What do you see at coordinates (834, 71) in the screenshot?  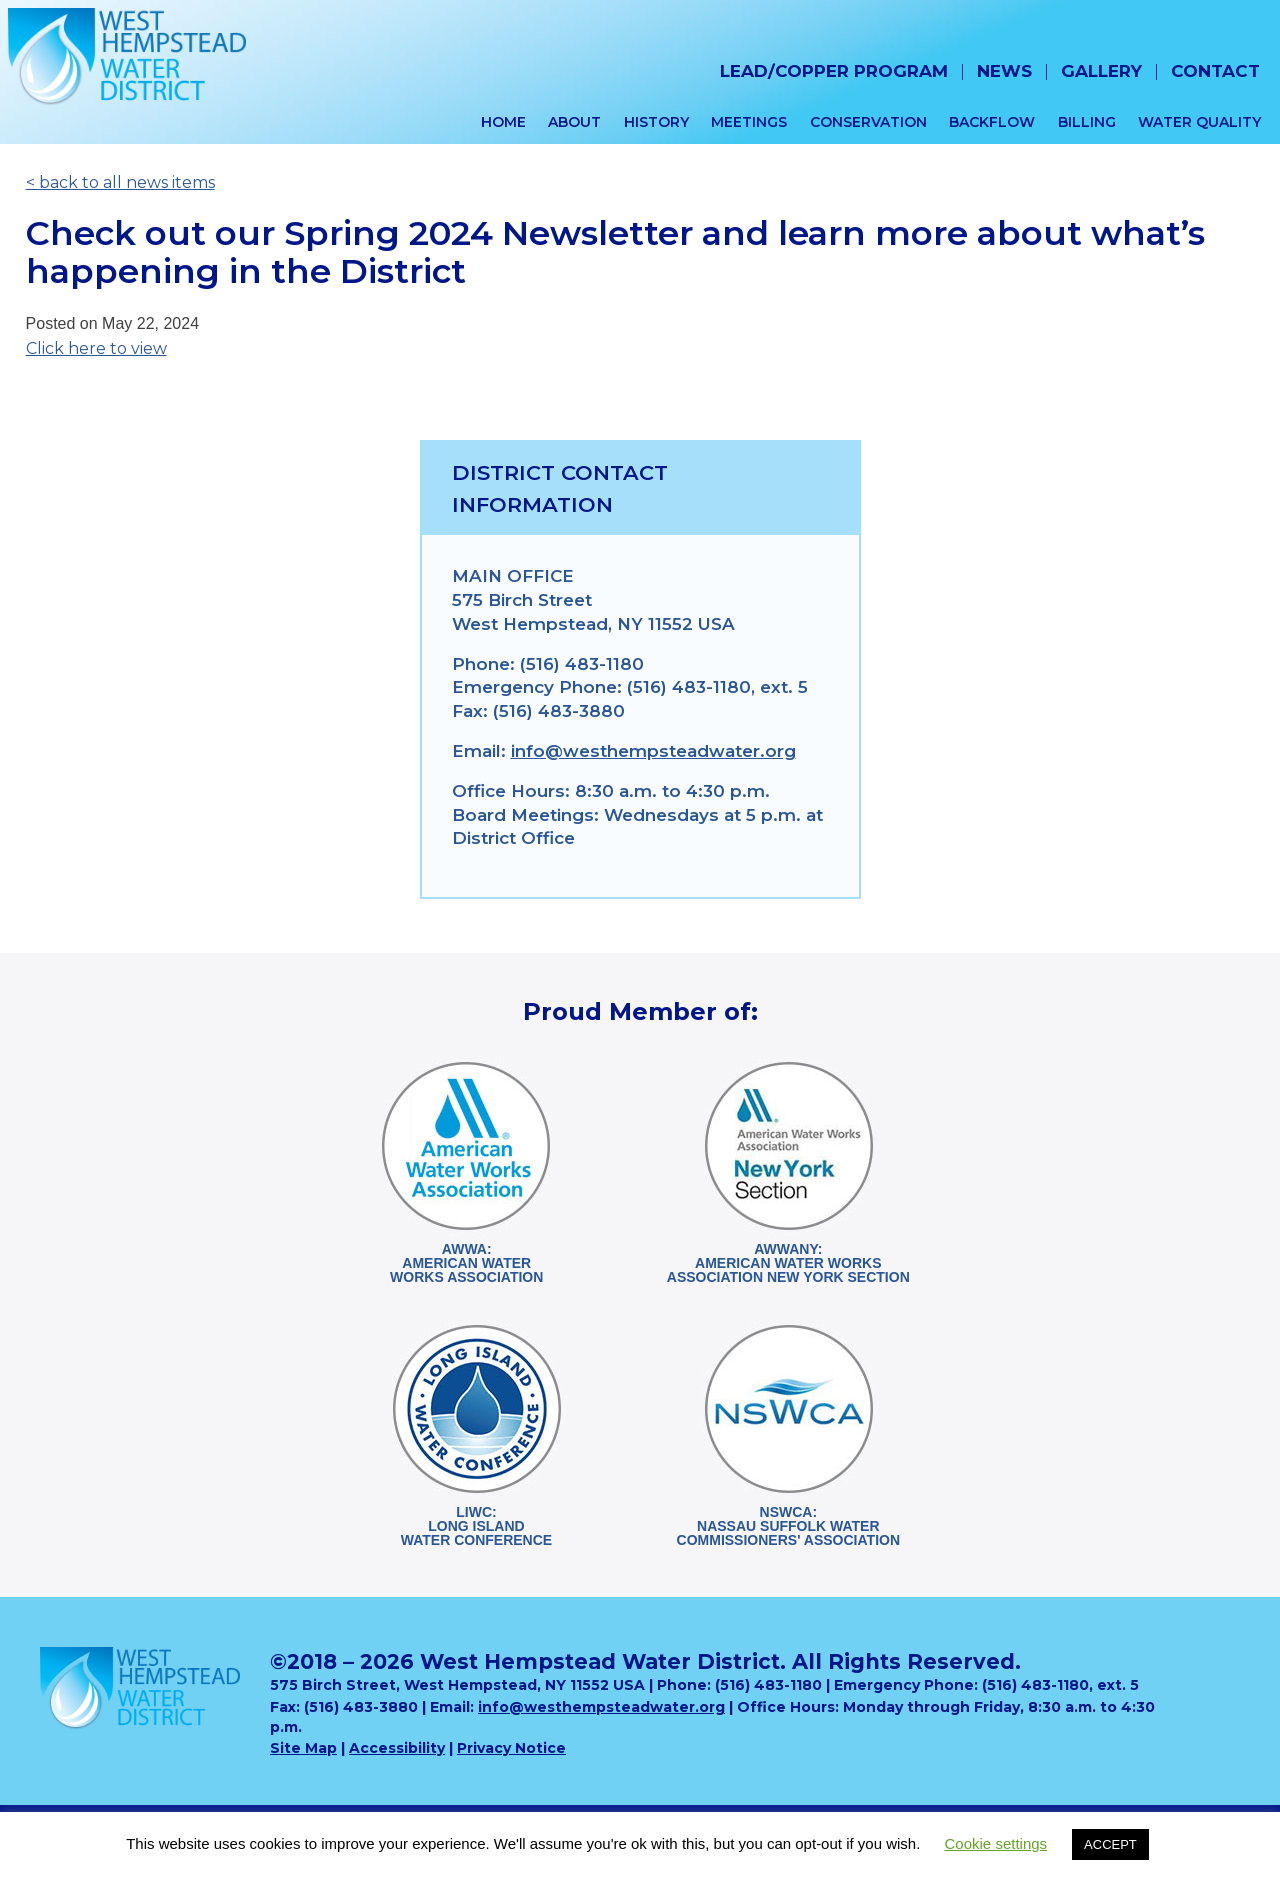 I see `Lead/Copper Program` at bounding box center [834, 71].